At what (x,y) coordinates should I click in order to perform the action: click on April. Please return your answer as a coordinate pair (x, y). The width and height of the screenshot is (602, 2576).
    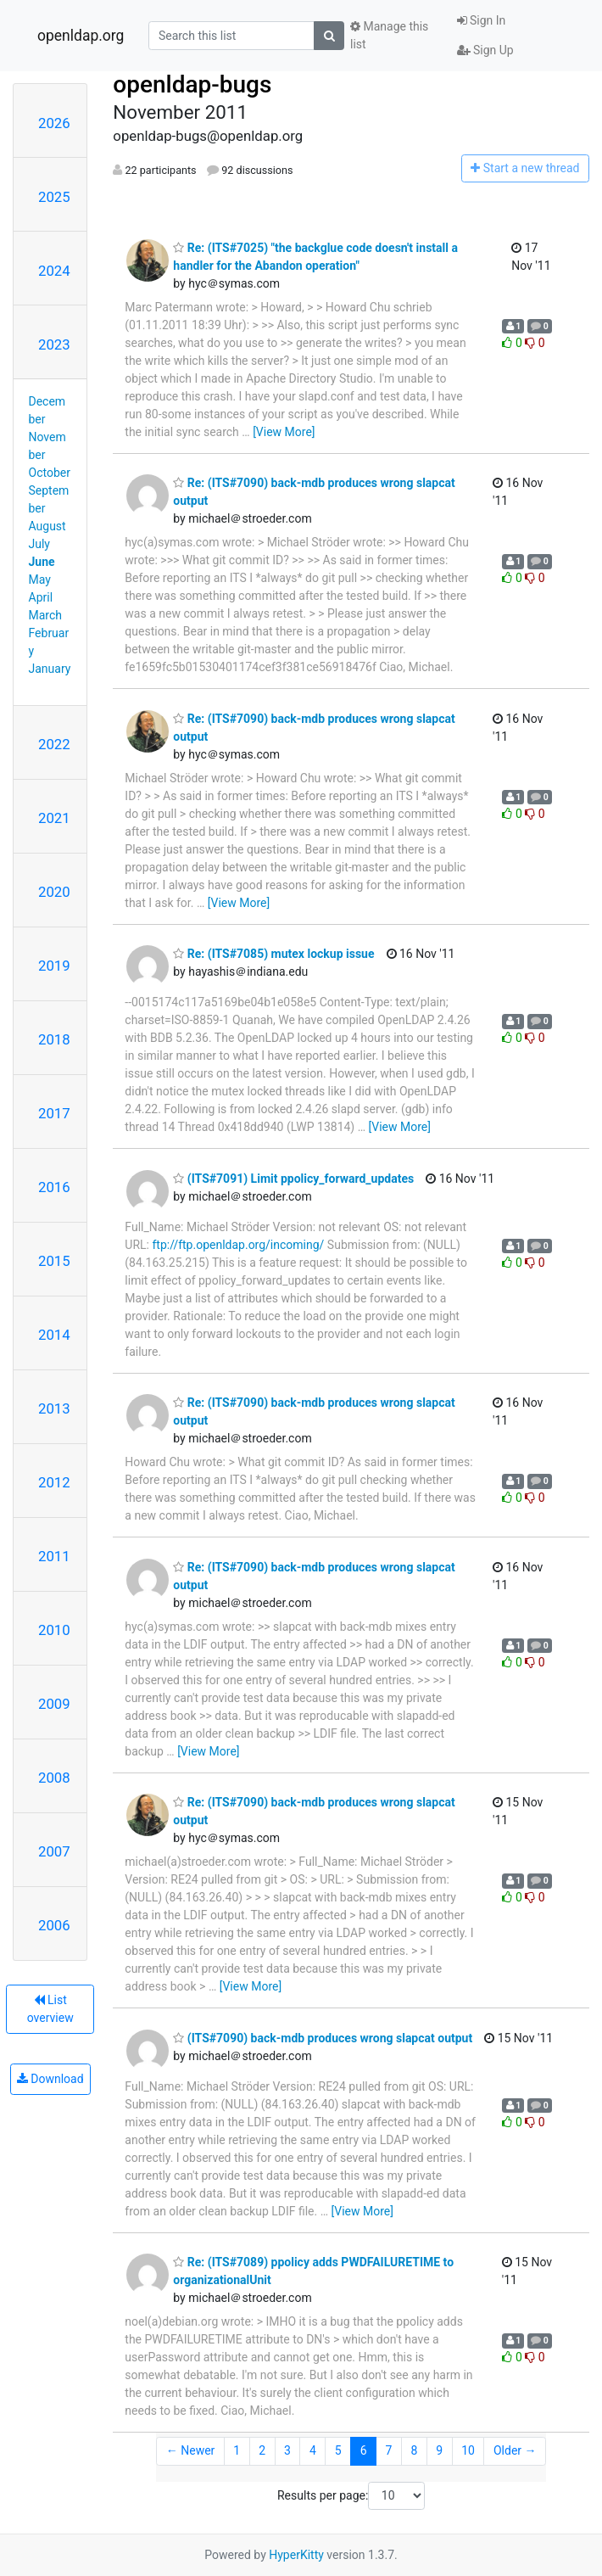
    Looking at the image, I should click on (41, 597).